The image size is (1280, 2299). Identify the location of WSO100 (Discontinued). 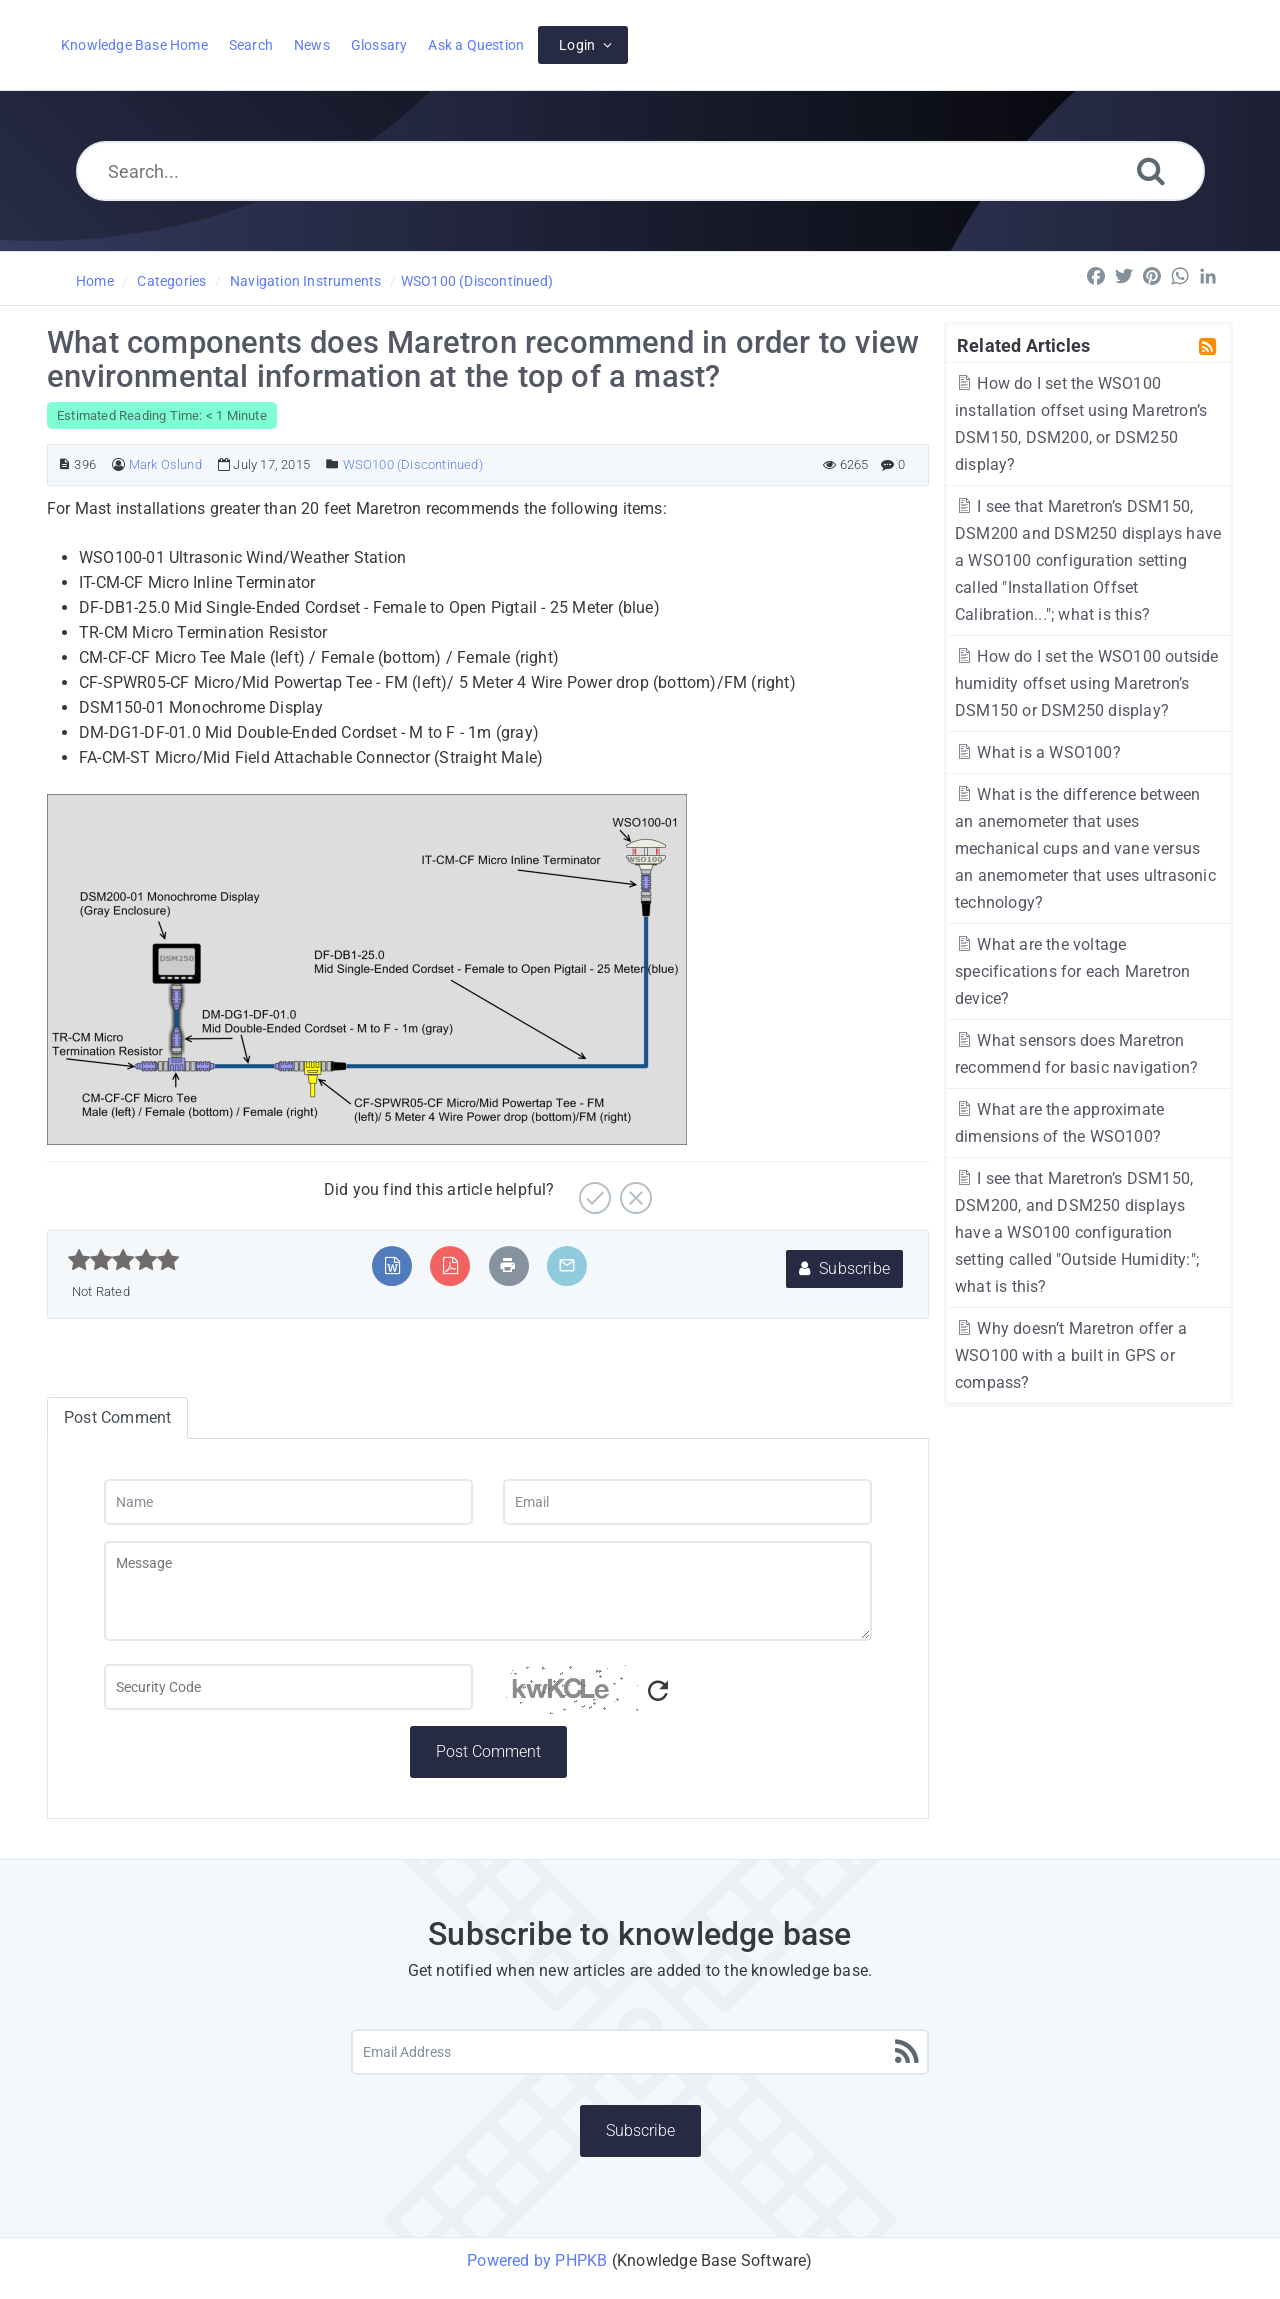
(477, 281).